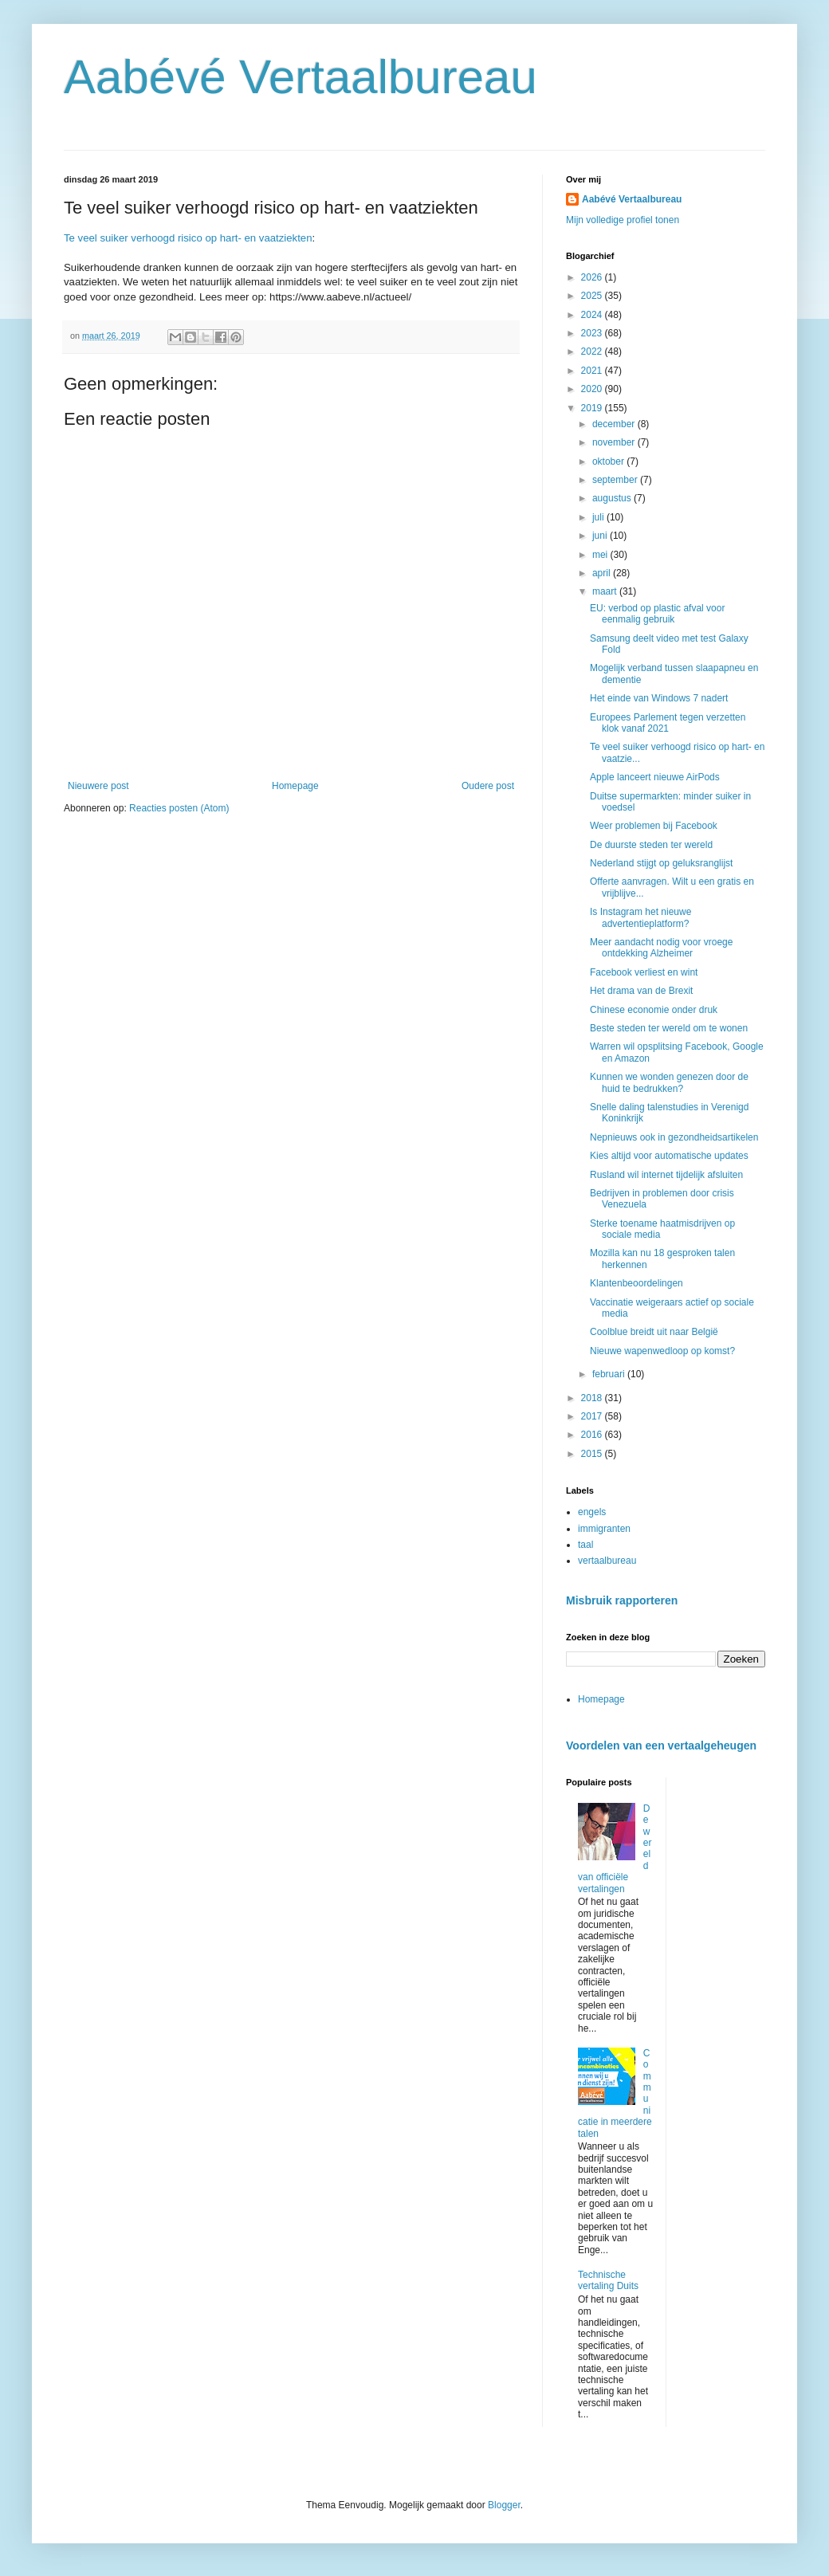  I want to click on 2023, so click(593, 333).